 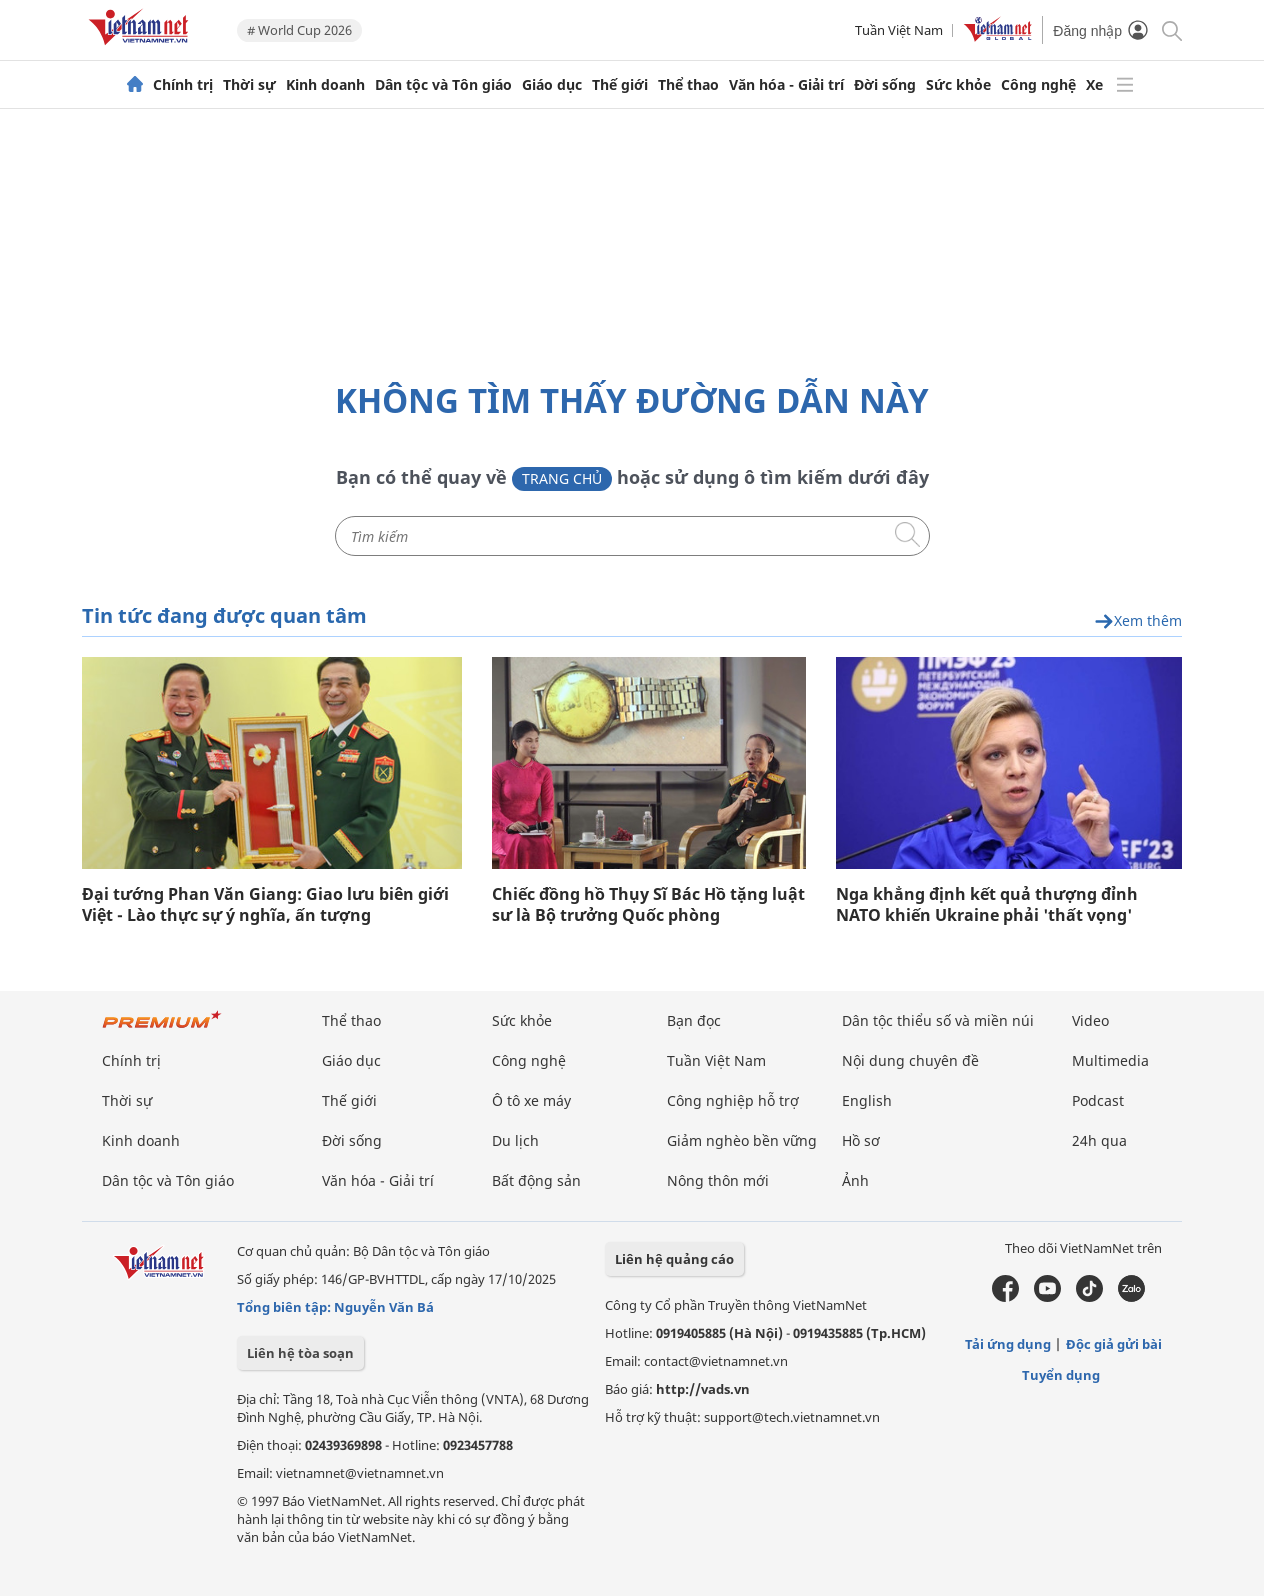 I want to click on Xe, so click(x=1094, y=85).